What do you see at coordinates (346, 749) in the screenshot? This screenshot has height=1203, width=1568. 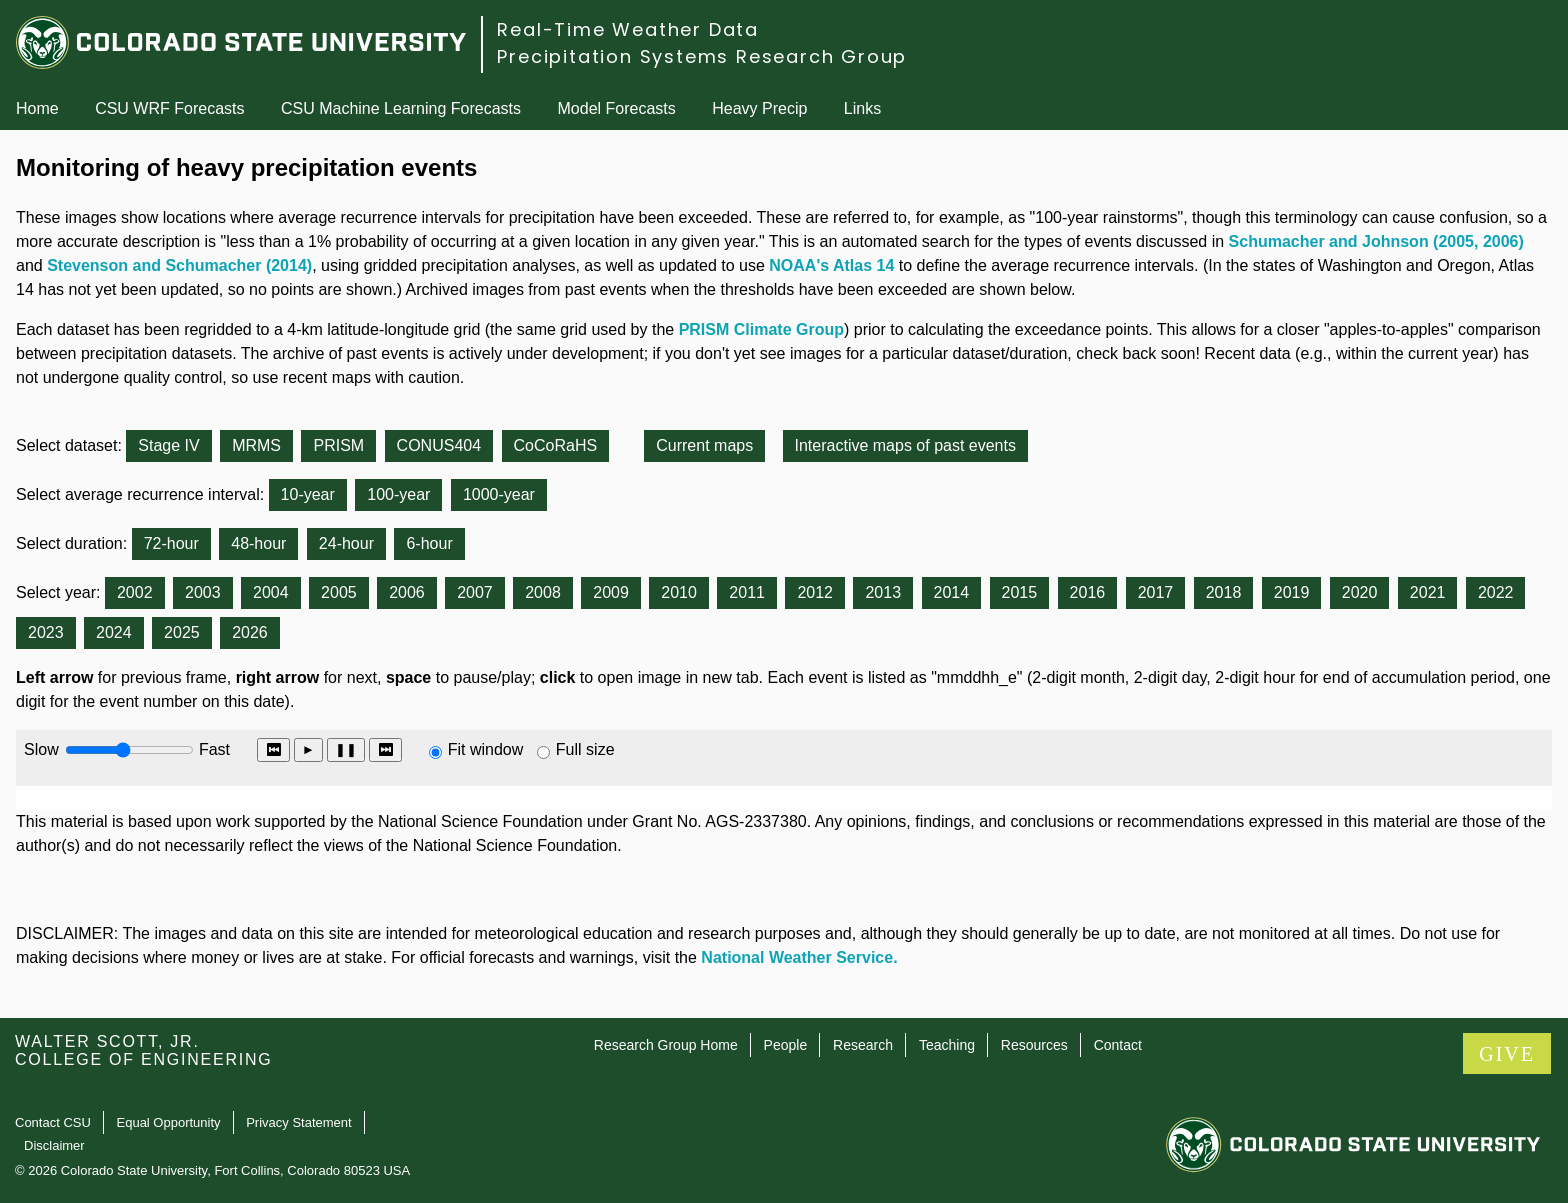 I see `❚❚` at bounding box center [346, 749].